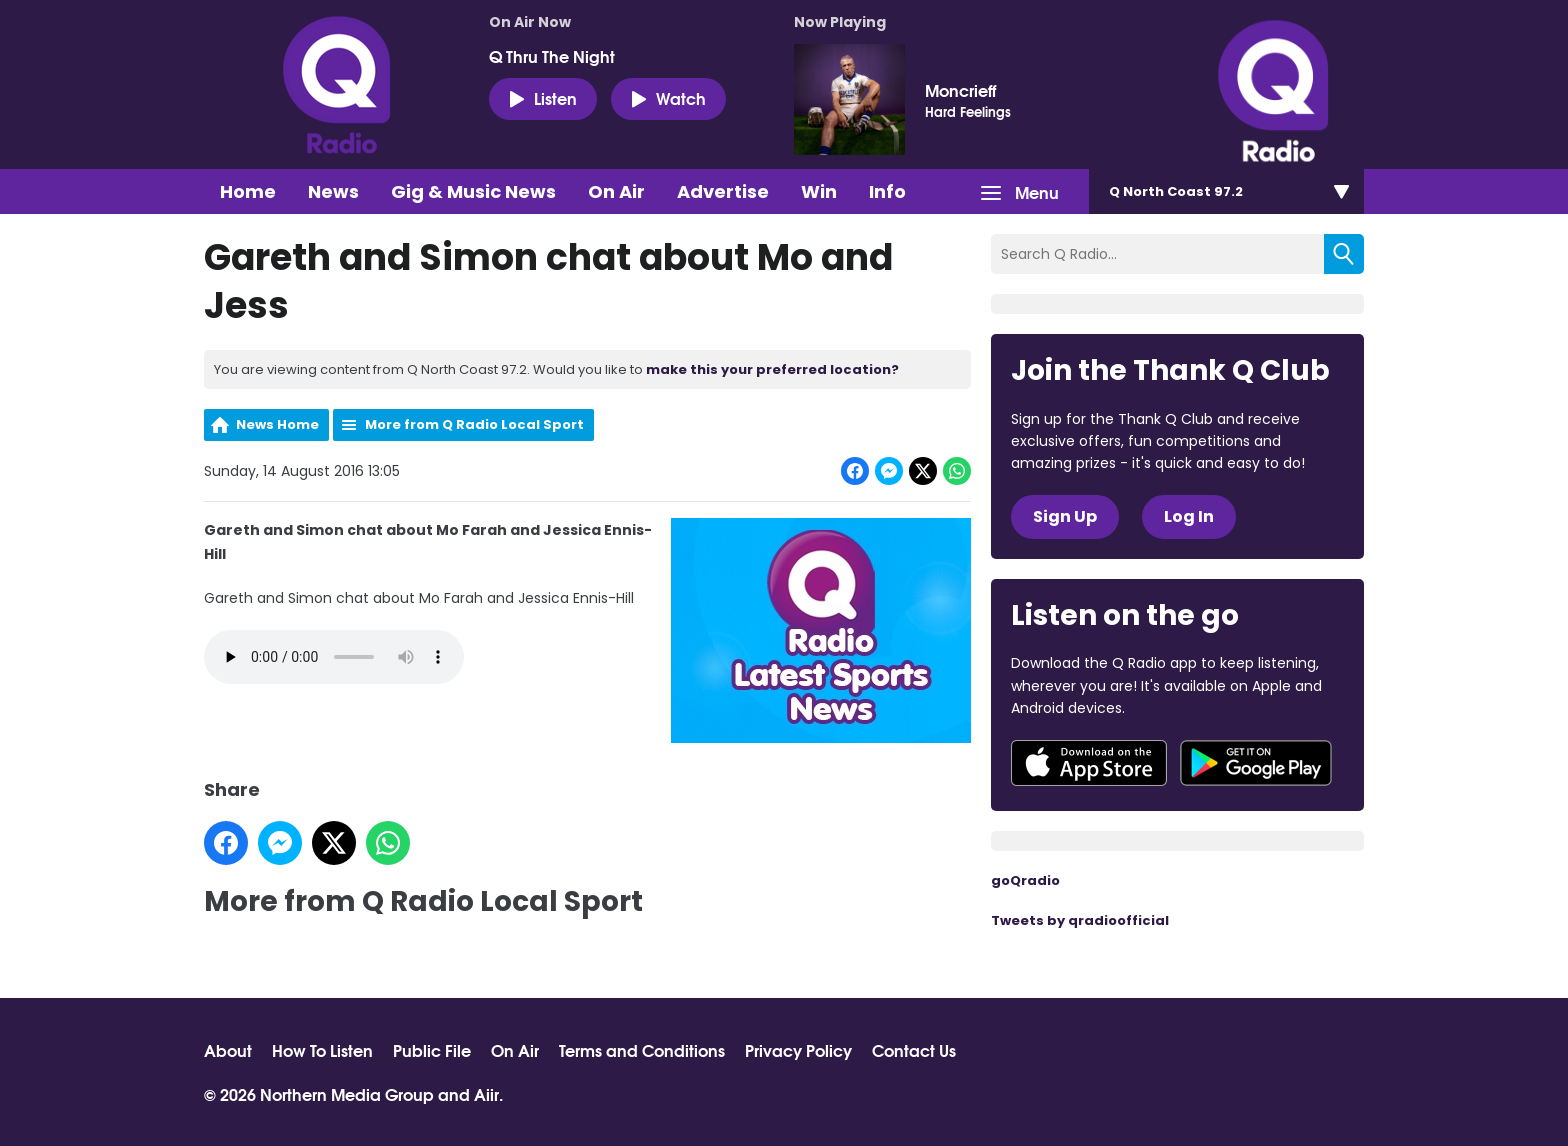  I want to click on Download from Google Play, so click(1256, 763).